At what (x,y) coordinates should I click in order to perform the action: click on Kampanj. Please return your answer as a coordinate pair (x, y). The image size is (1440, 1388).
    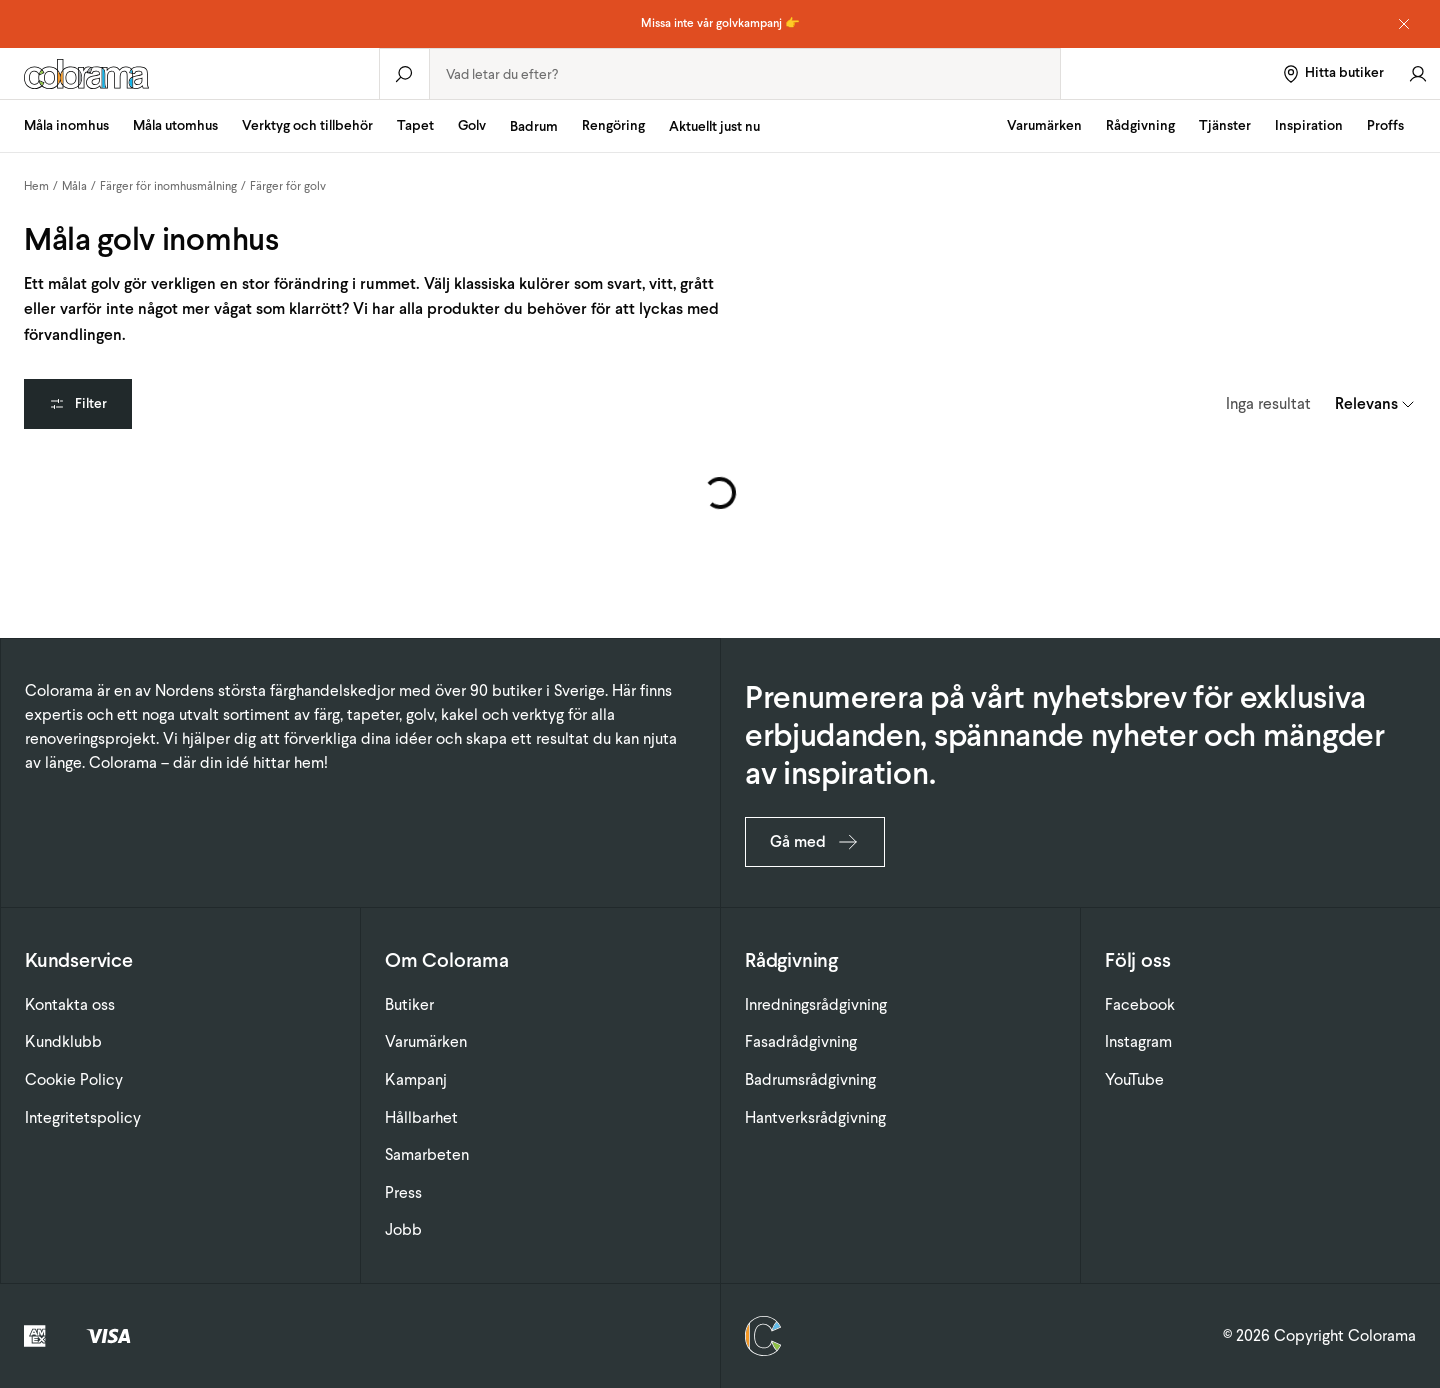
    Looking at the image, I should click on (416, 1079).